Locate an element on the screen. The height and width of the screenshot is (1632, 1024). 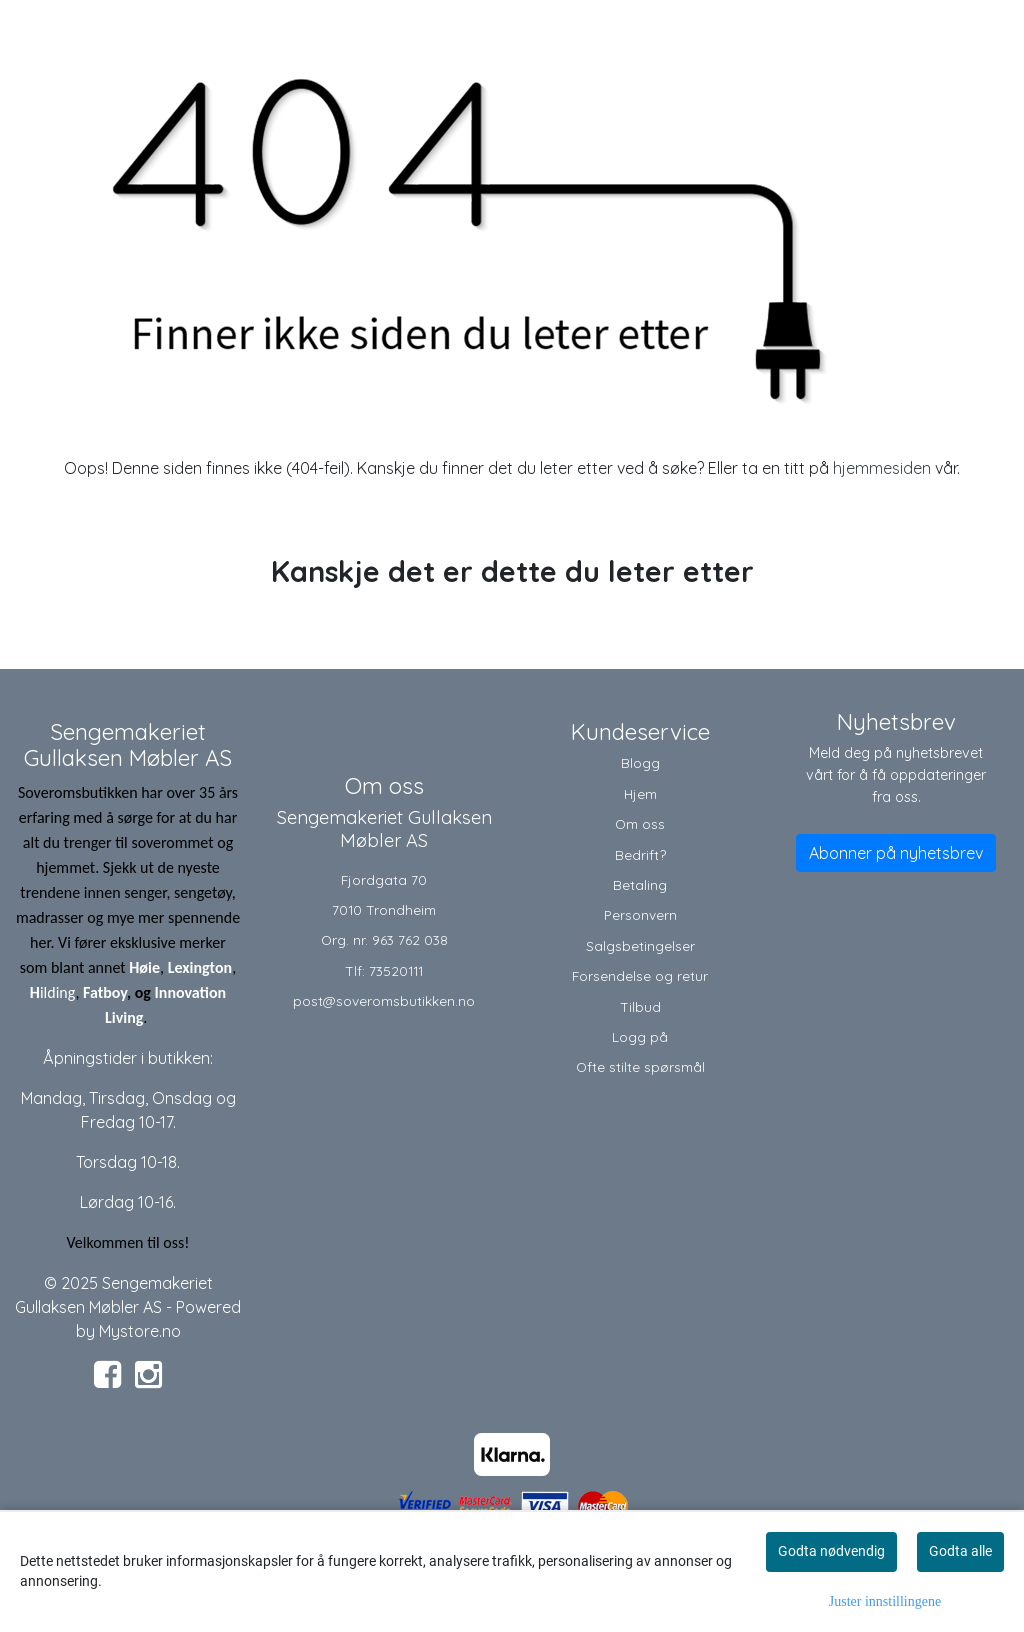
Godta nødvendig is located at coordinates (831, 1551).